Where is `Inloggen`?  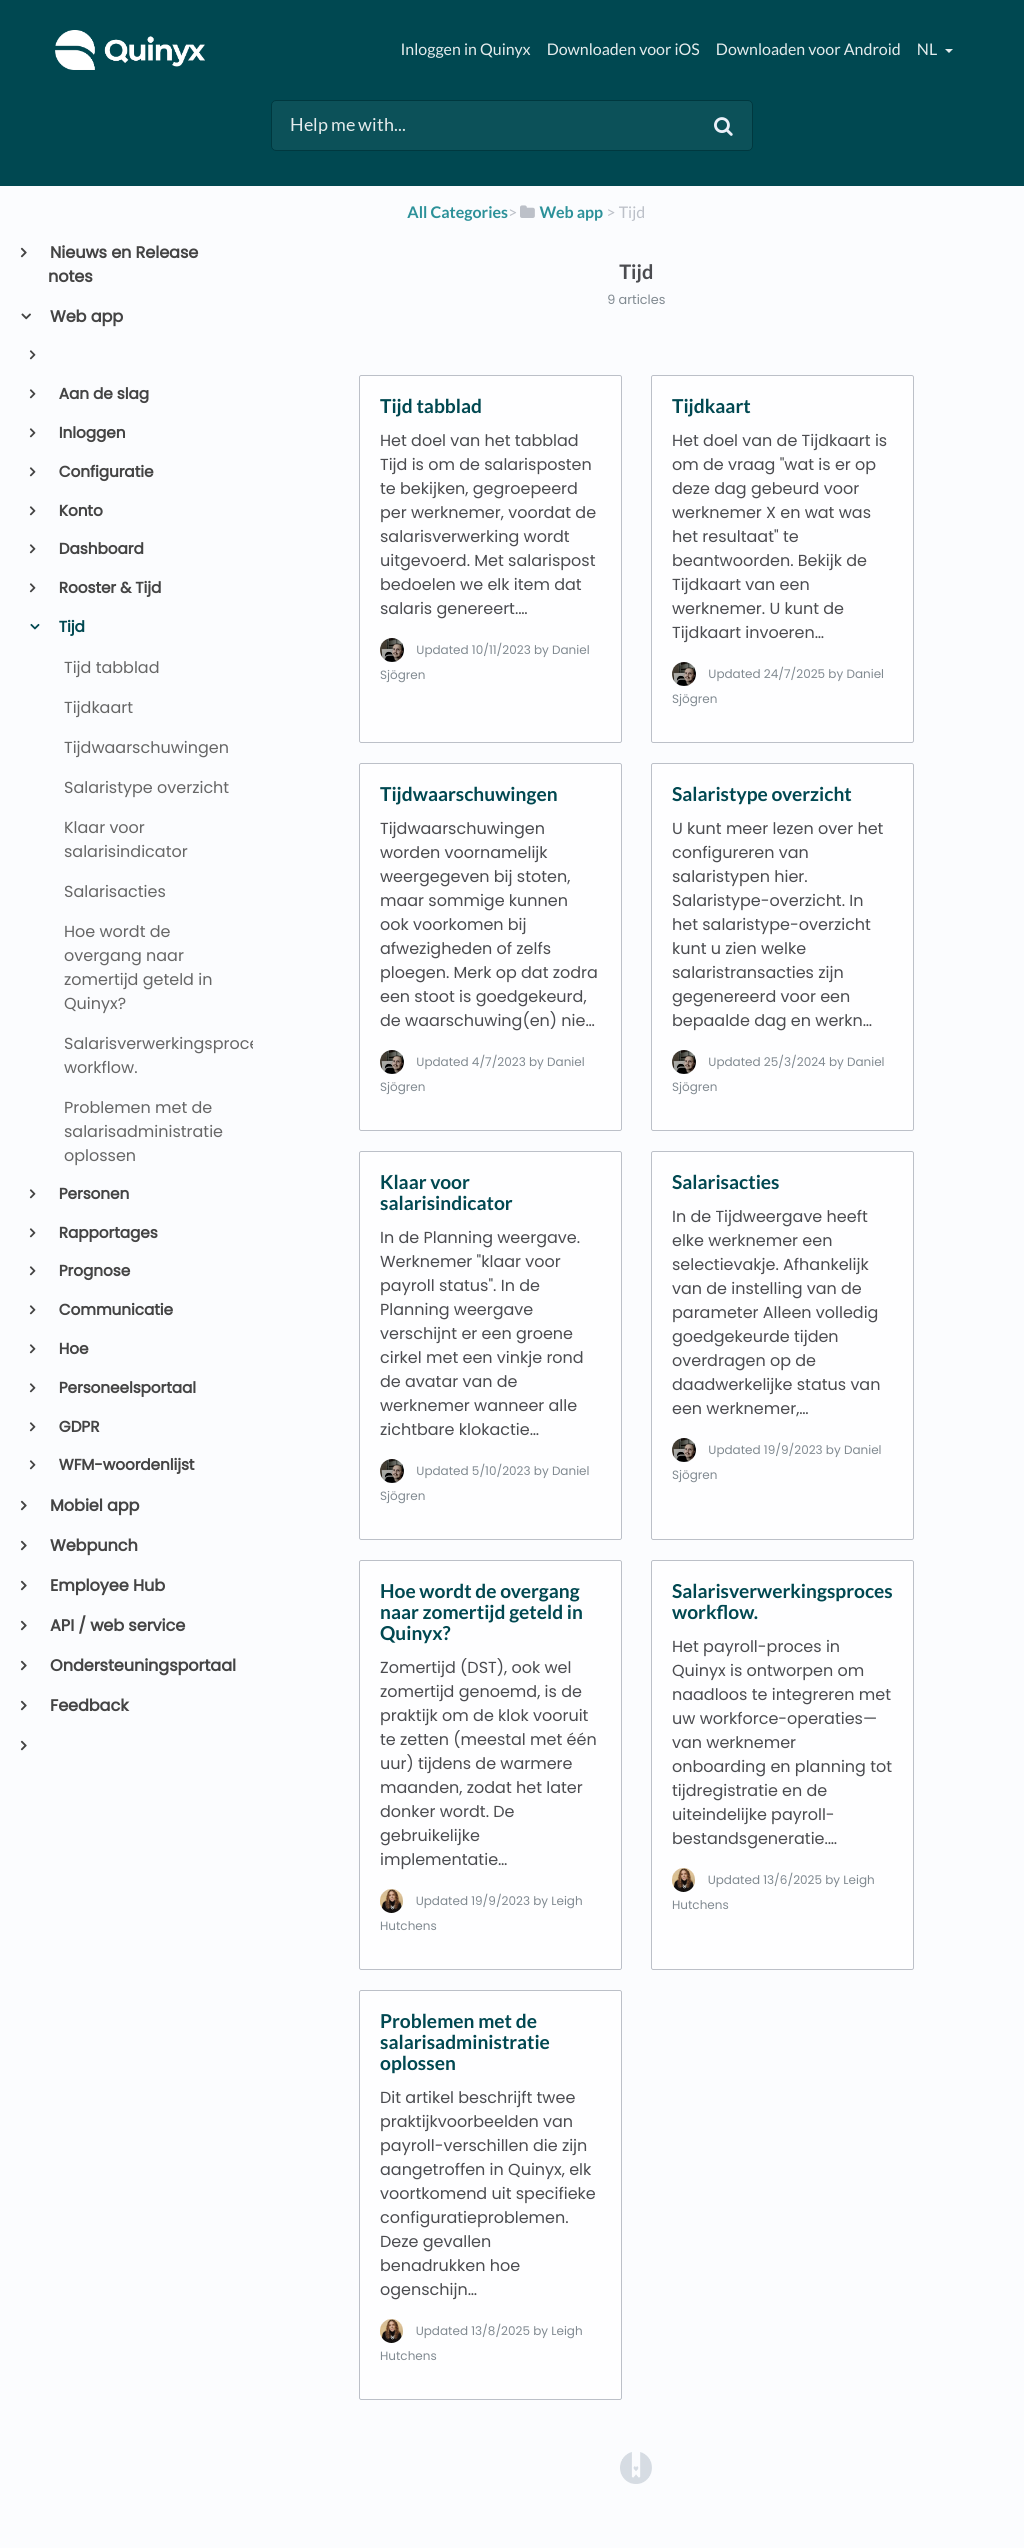
Inloggen is located at coordinates (91, 433).